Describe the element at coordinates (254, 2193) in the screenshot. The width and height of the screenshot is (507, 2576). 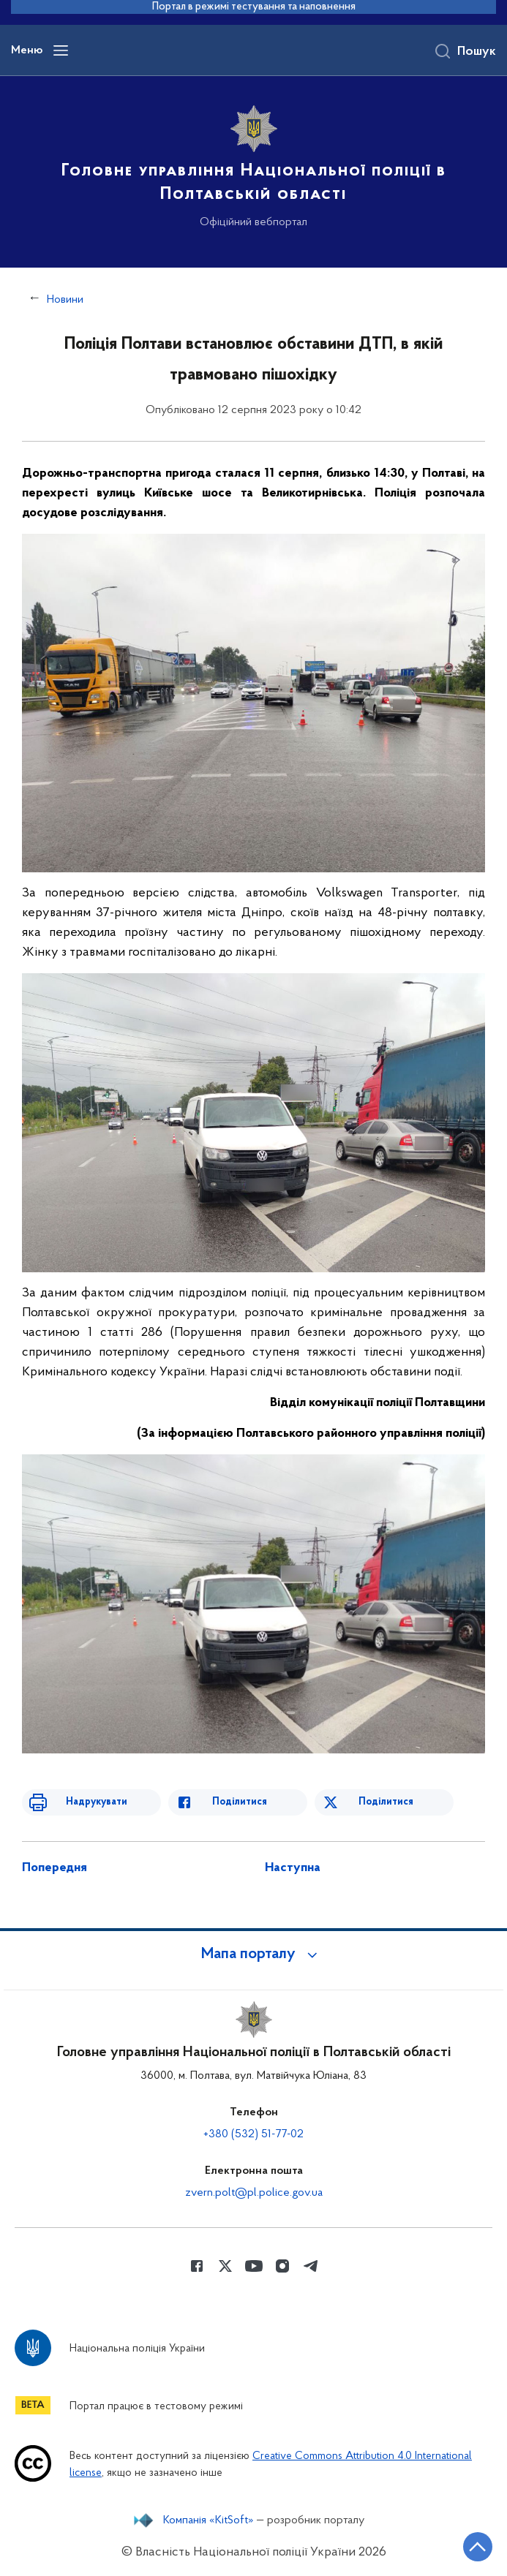
I see `zvern.polt@pl.police.gov.ua` at that location.